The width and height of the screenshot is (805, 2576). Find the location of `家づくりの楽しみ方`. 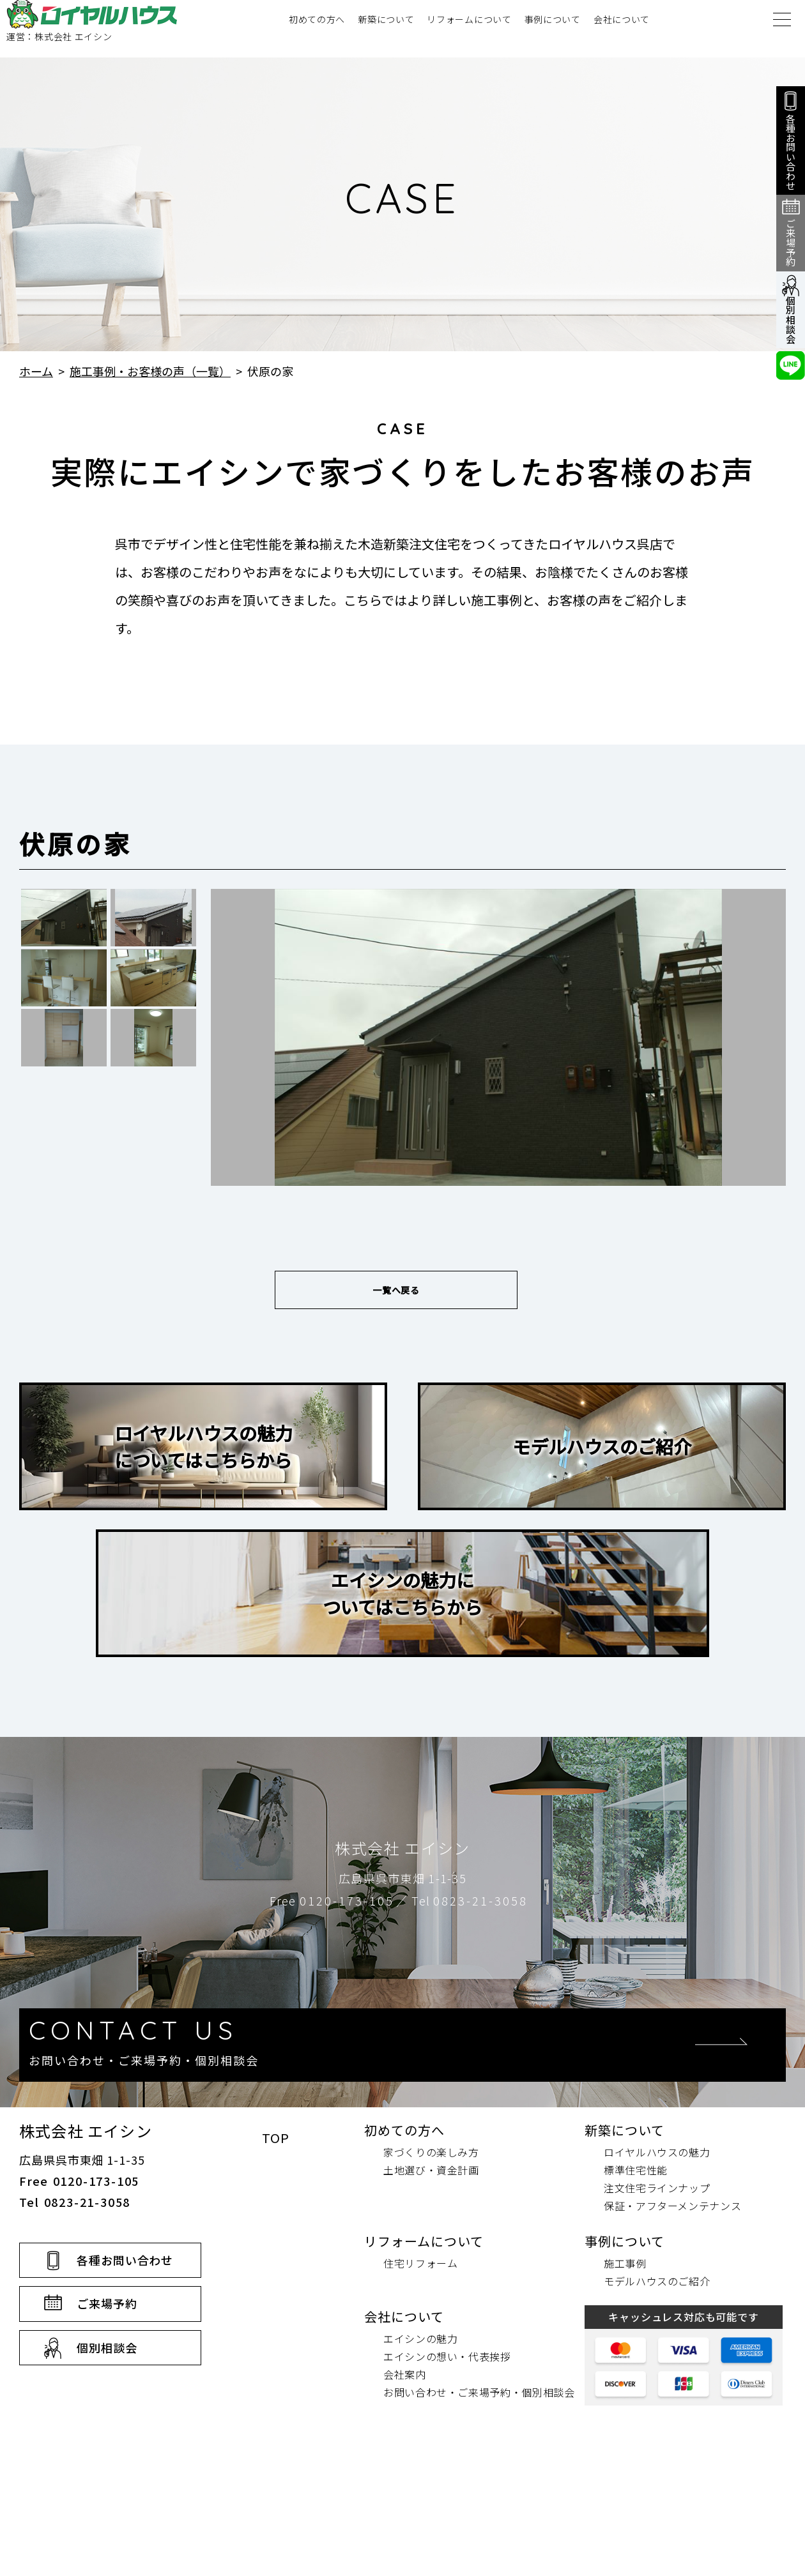

家づくりの楽しみ方 is located at coordinates (431, 2257).